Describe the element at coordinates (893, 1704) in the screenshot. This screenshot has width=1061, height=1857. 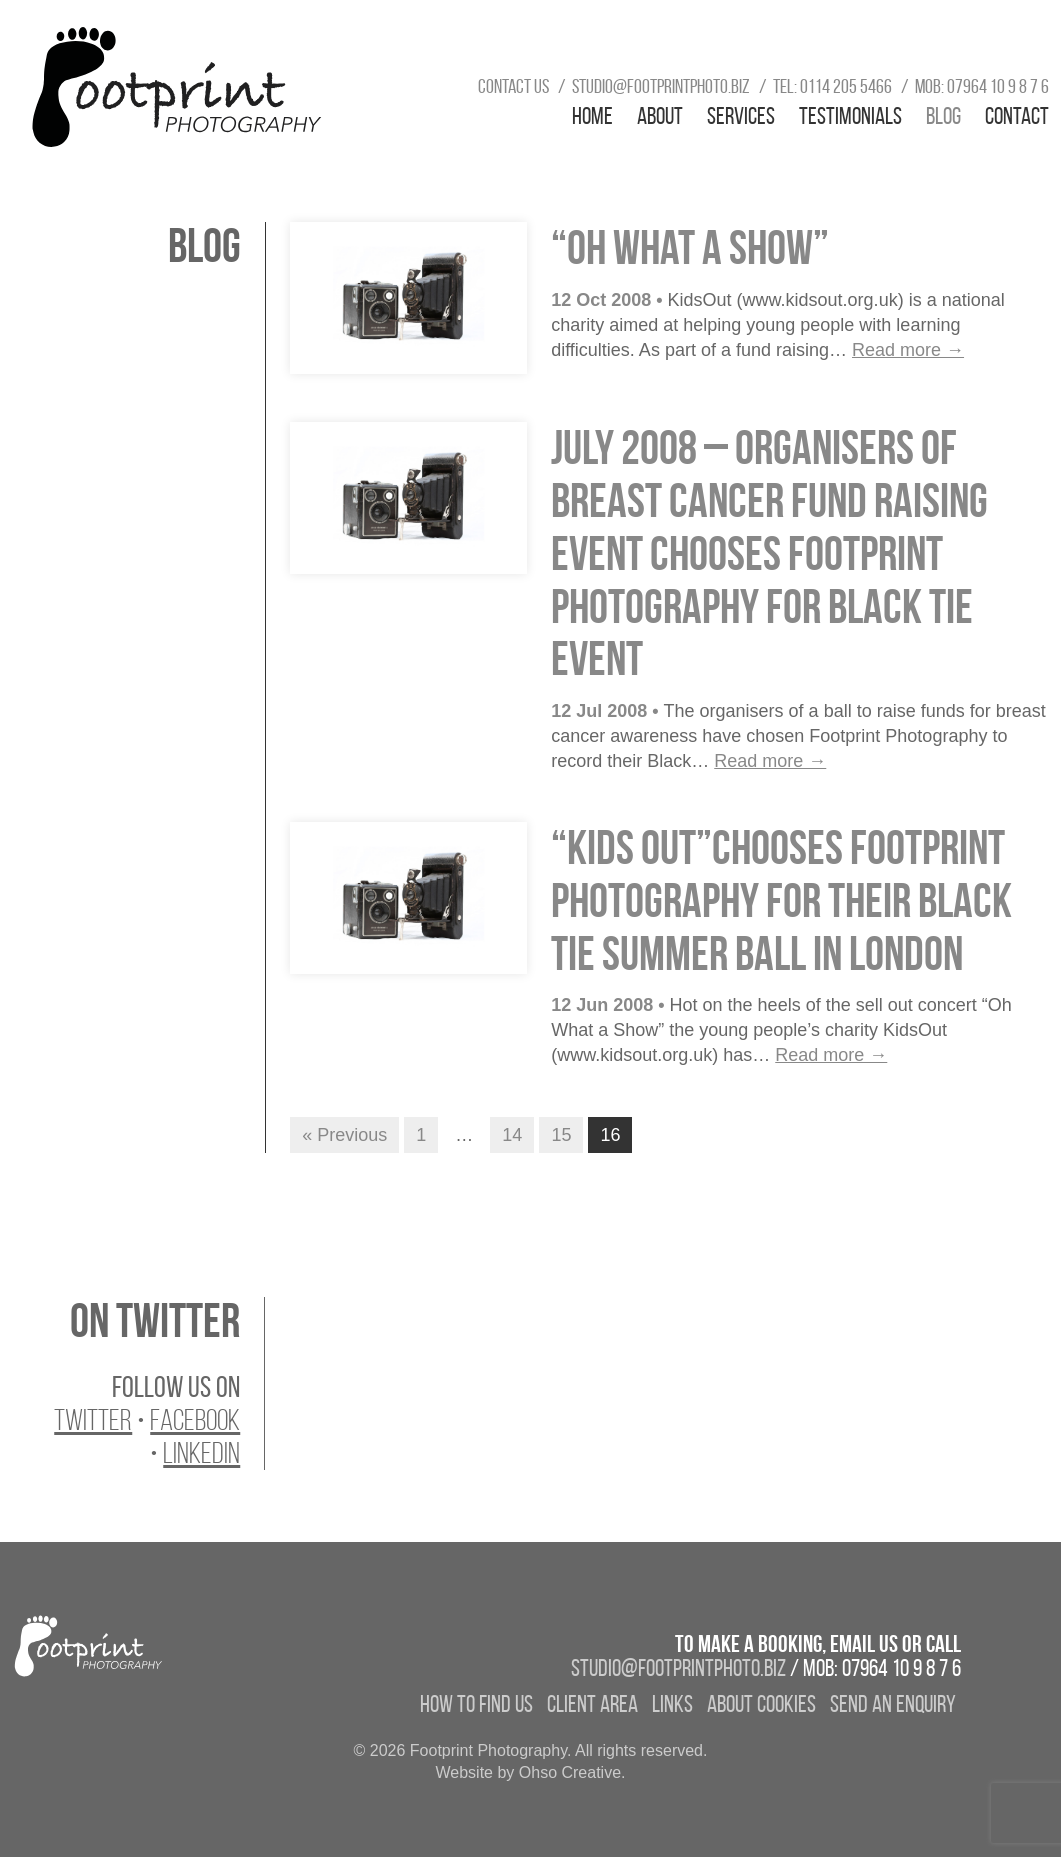
I see `Send an enquiry` at that location.